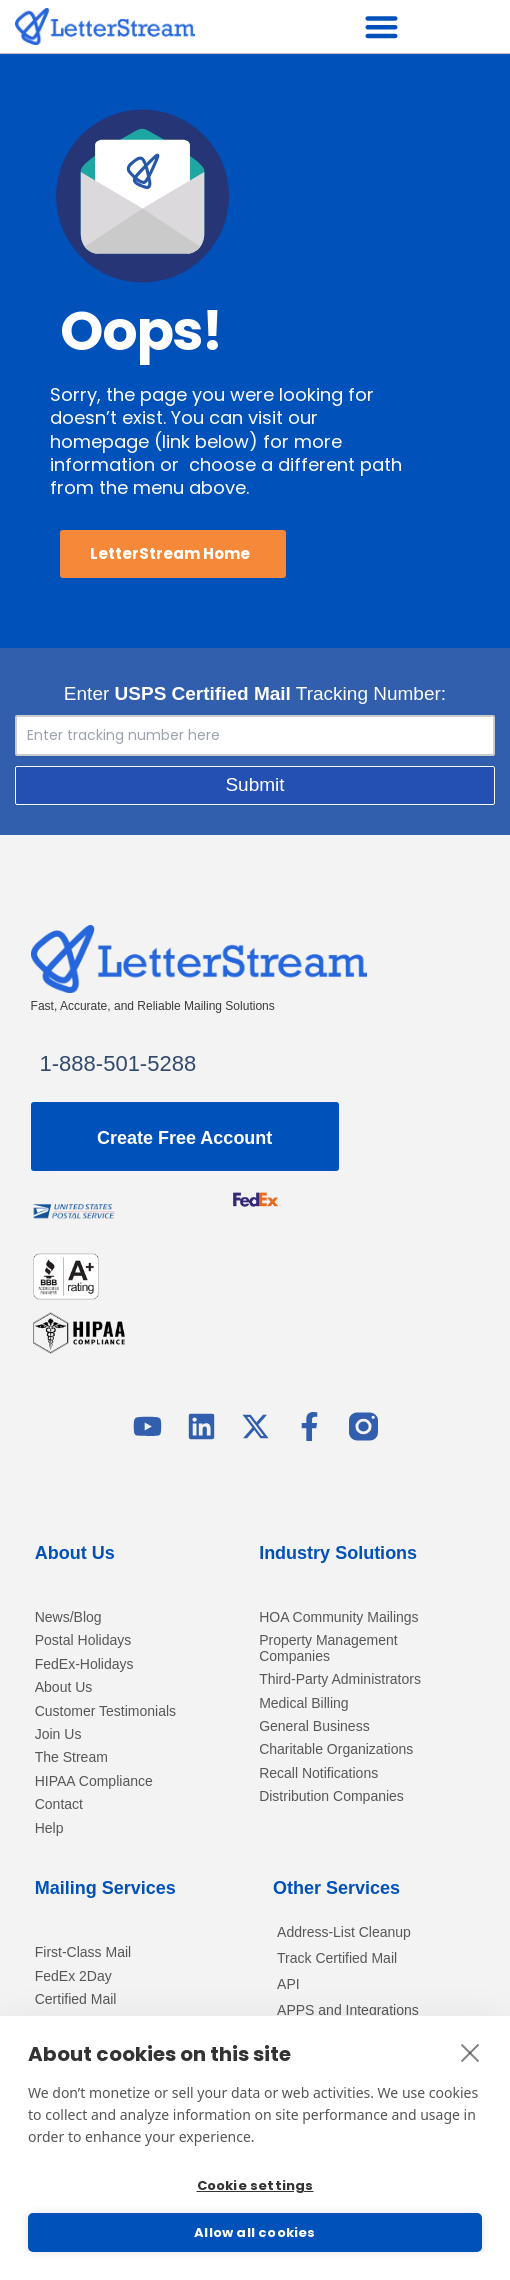  What do you see at coordinates (68, 1617) in the screenshot?
I see `News/Blog` at bounding box center [68, 1617].